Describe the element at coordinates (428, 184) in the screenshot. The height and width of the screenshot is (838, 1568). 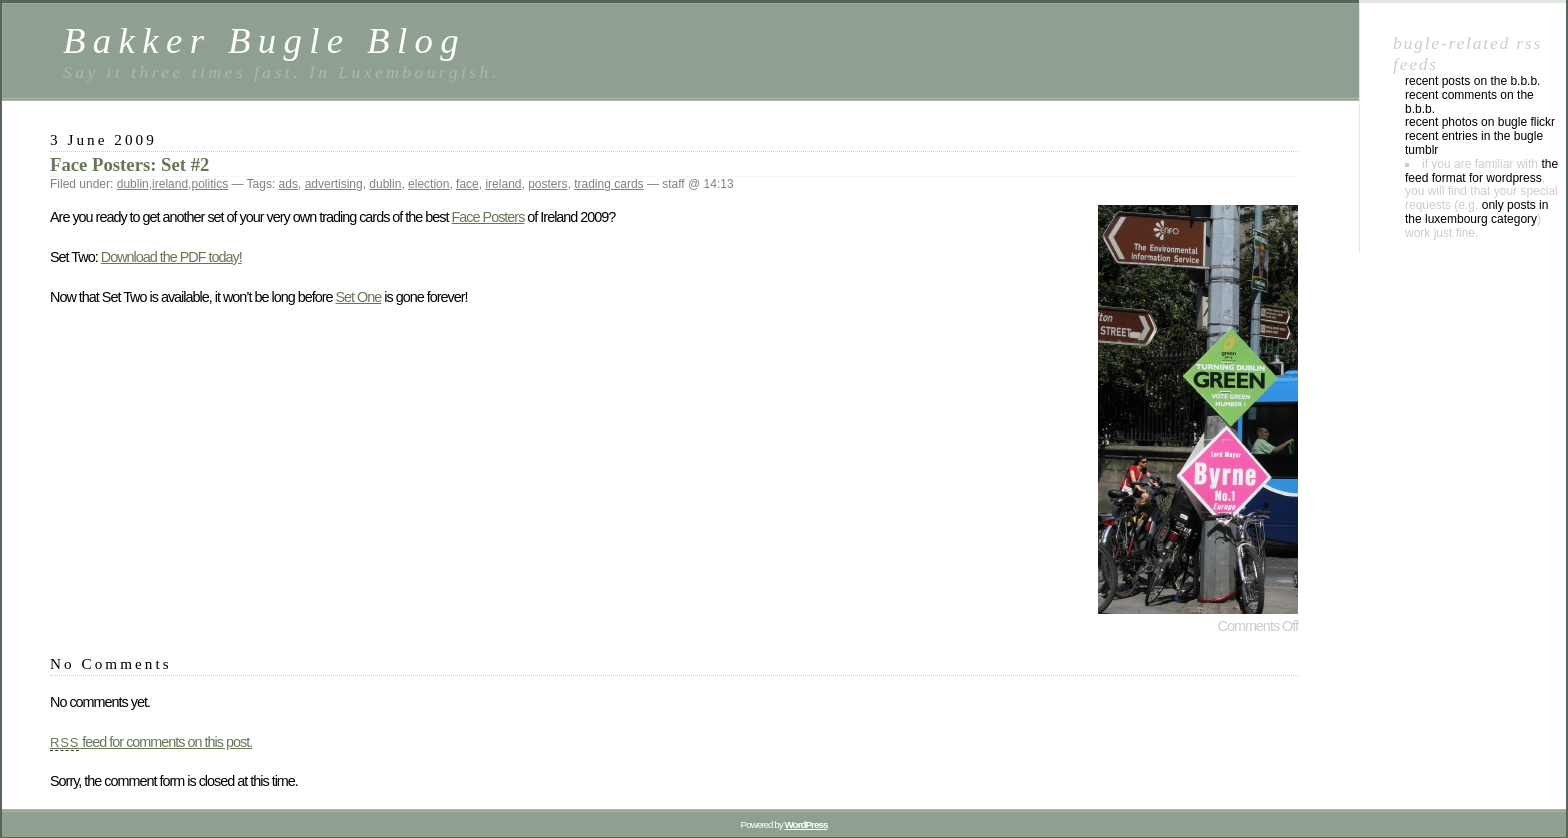
I see `election` at that location.